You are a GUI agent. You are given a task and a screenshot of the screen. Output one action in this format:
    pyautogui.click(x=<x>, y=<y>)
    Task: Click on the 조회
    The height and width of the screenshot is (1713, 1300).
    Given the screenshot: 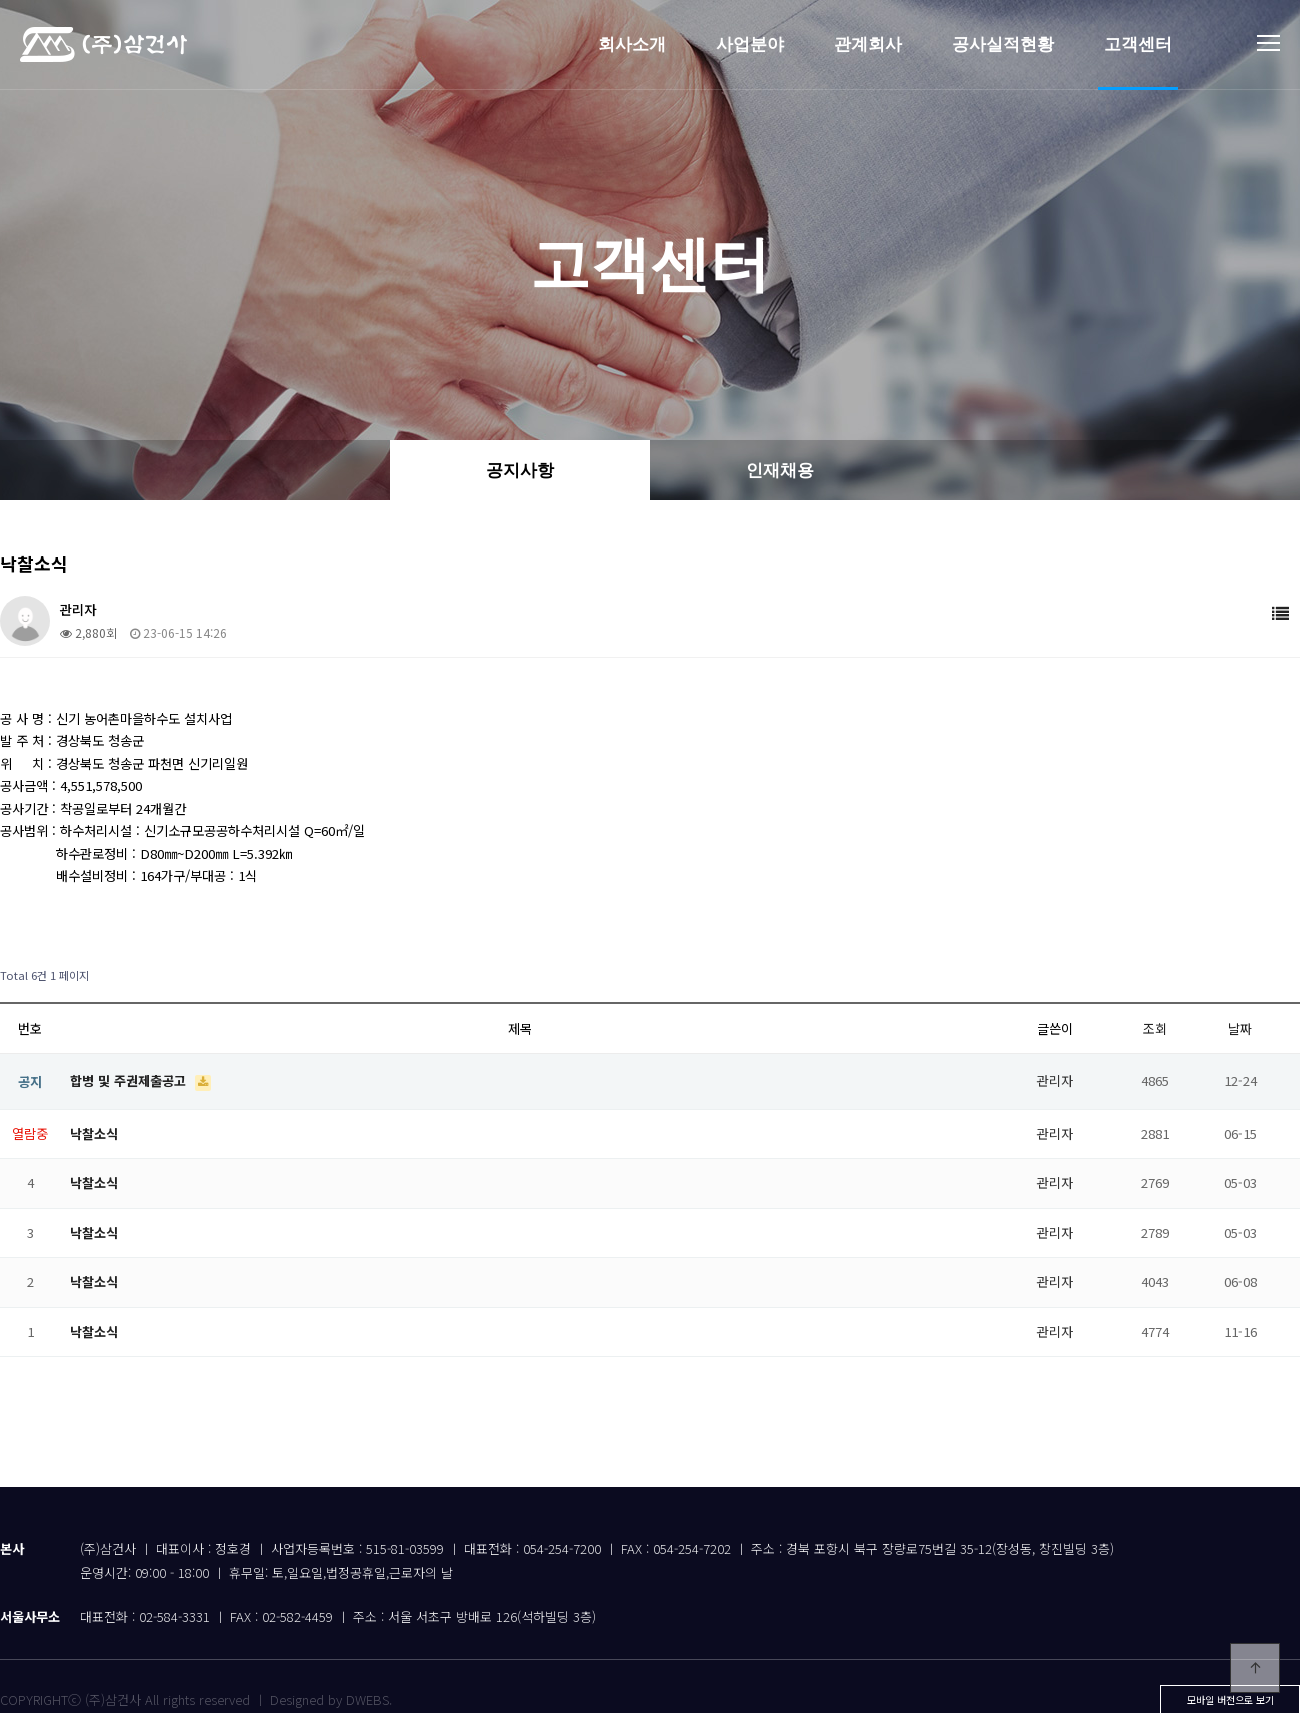 What is the action you would take?
    pyautogui.click(x=1155, y=1028)
    